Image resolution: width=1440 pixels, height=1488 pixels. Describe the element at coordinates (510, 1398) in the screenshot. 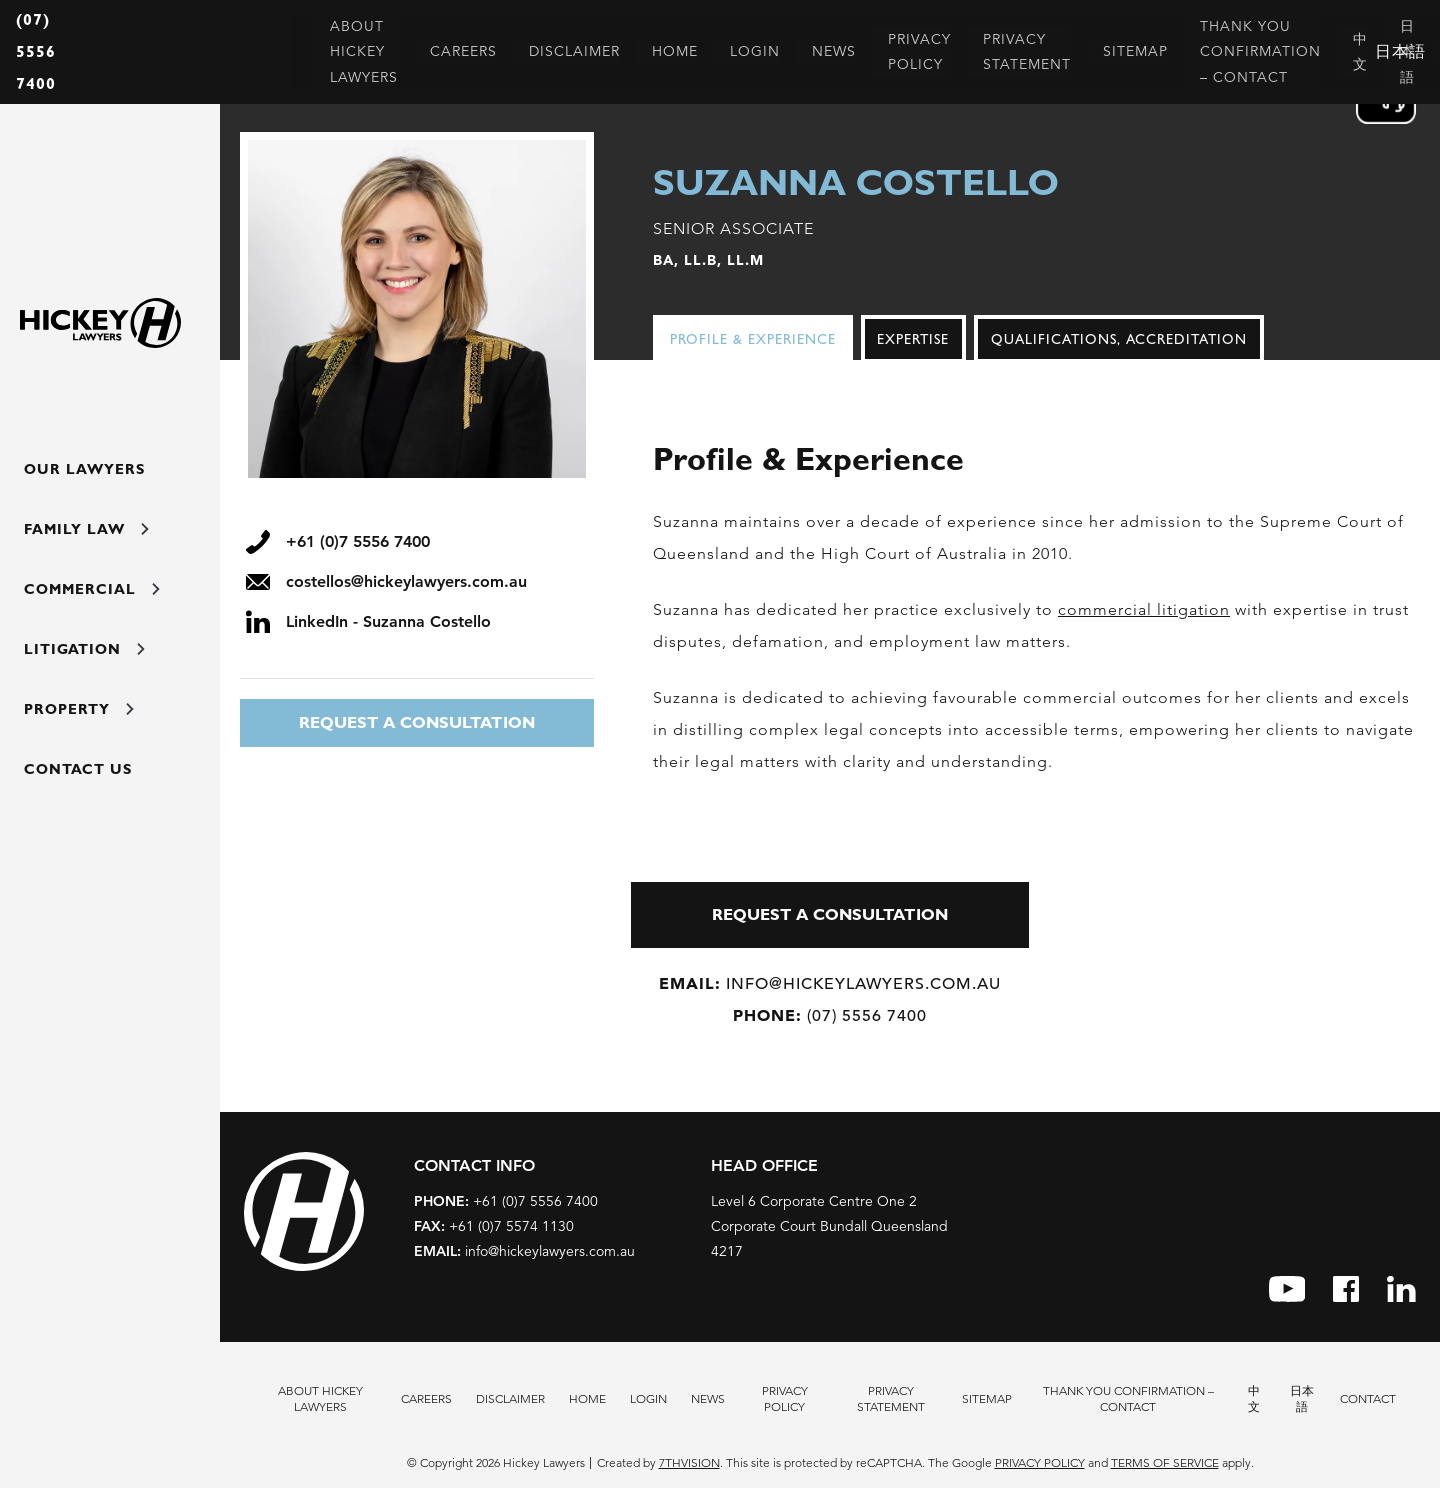

I see `Disclaimer` at that location.